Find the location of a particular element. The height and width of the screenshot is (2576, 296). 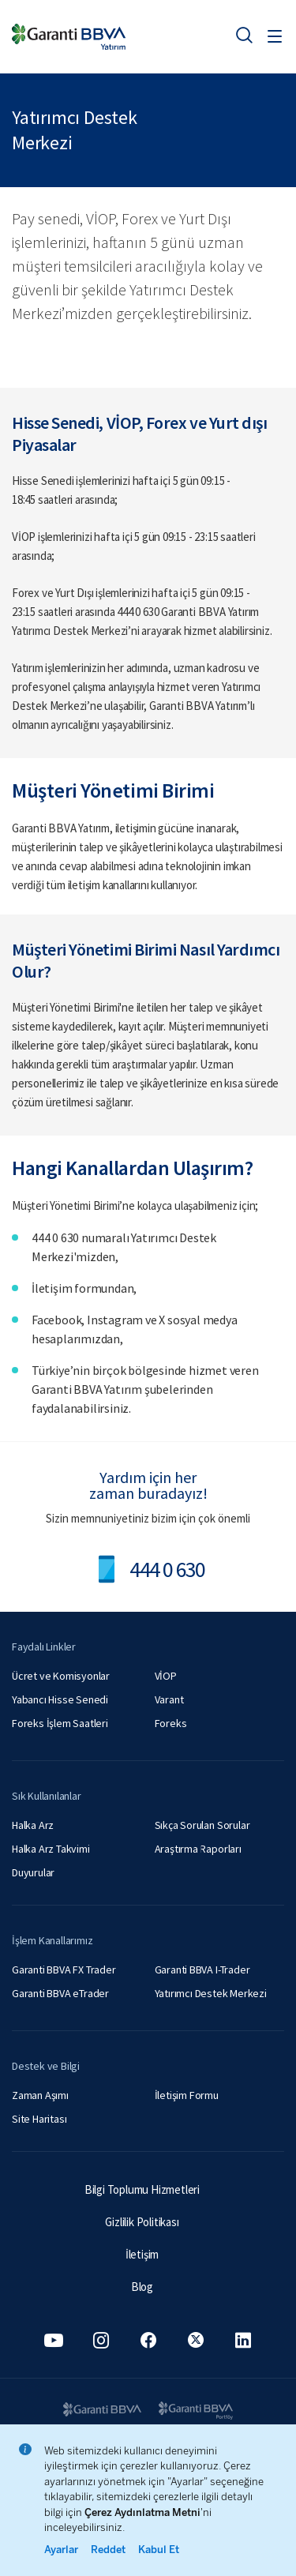

Halka Arz is located at coordinates (33, 1825).